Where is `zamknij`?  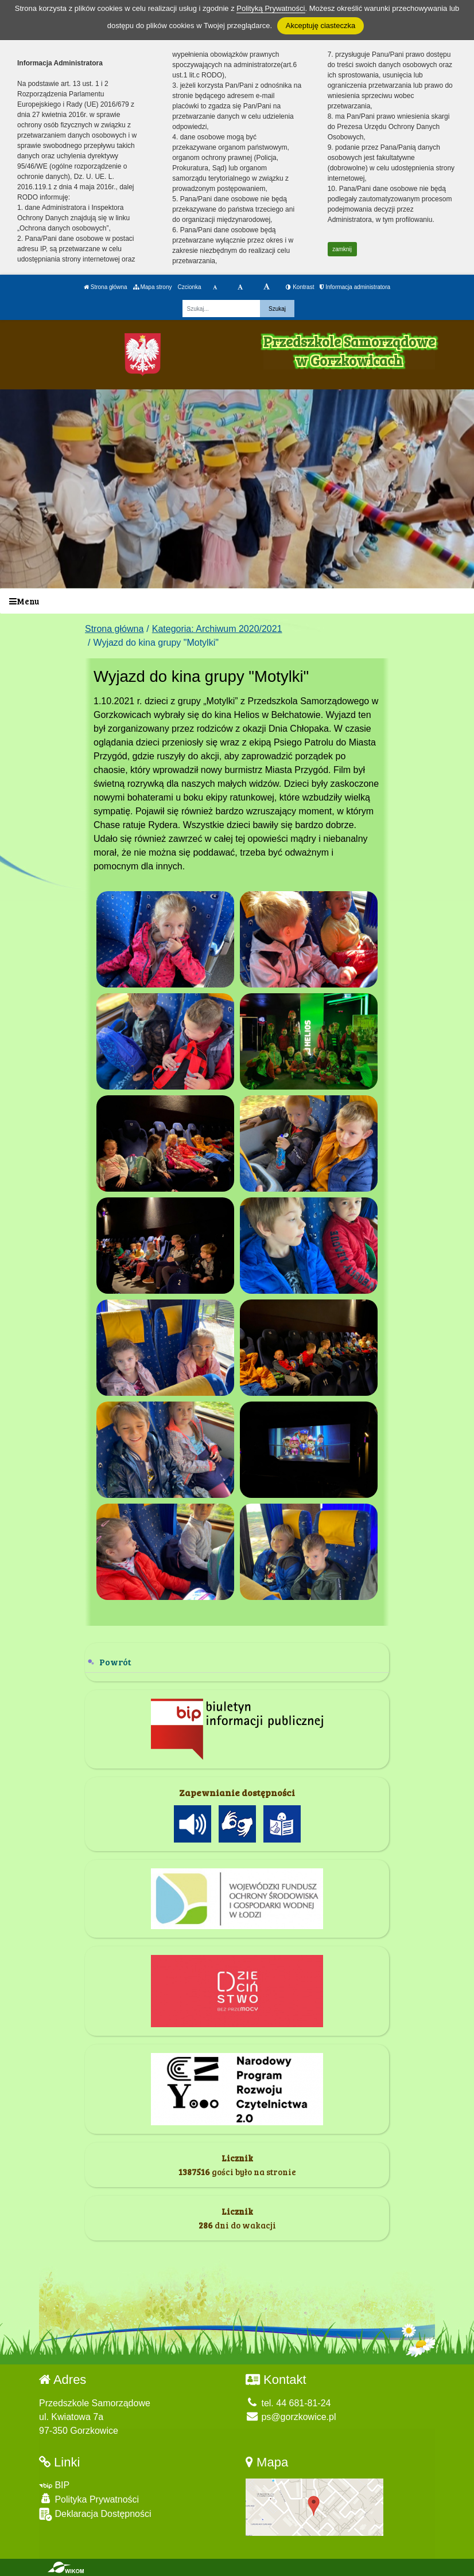
zamknij is located at coordinates (342, 249).